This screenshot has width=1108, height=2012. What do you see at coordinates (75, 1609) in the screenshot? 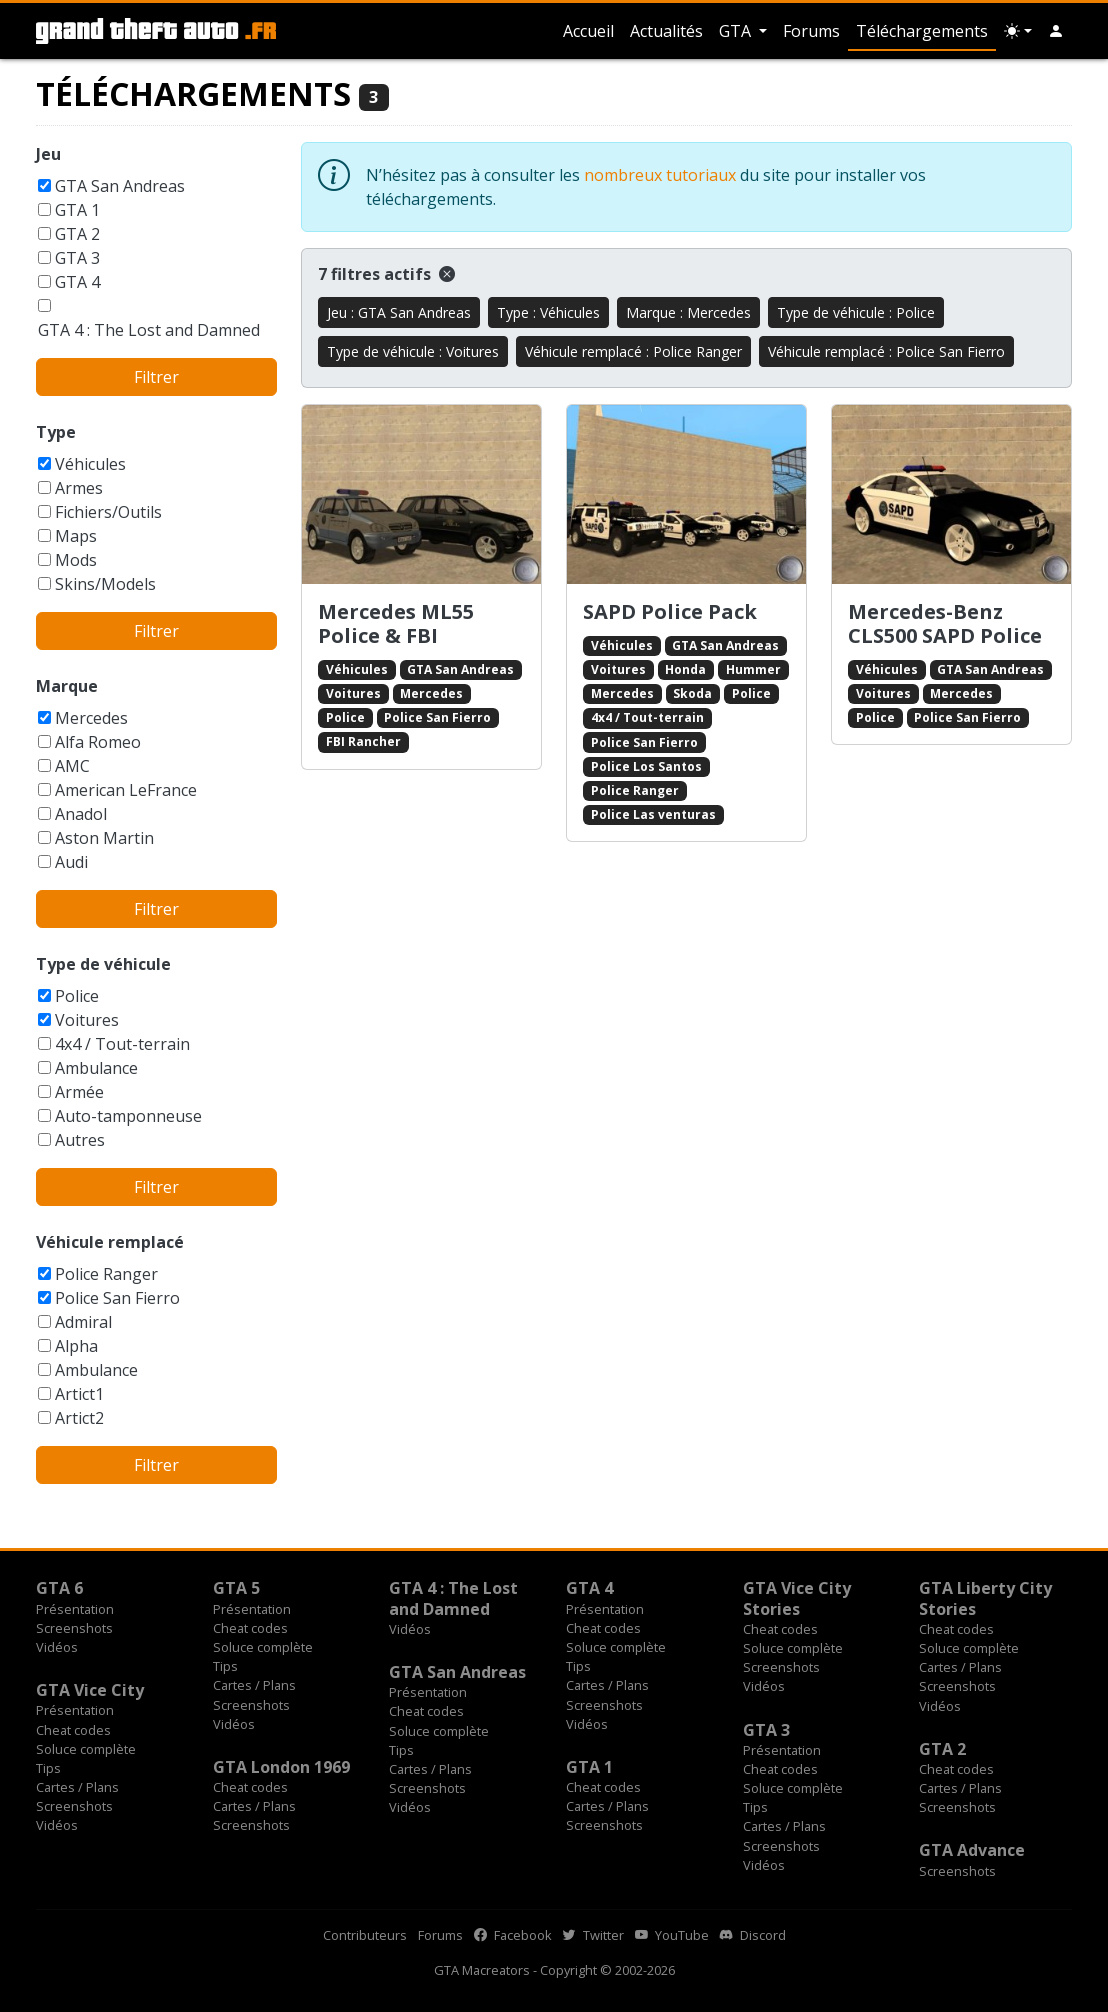
I see `Présentation` at bounding box center [75, 1609].